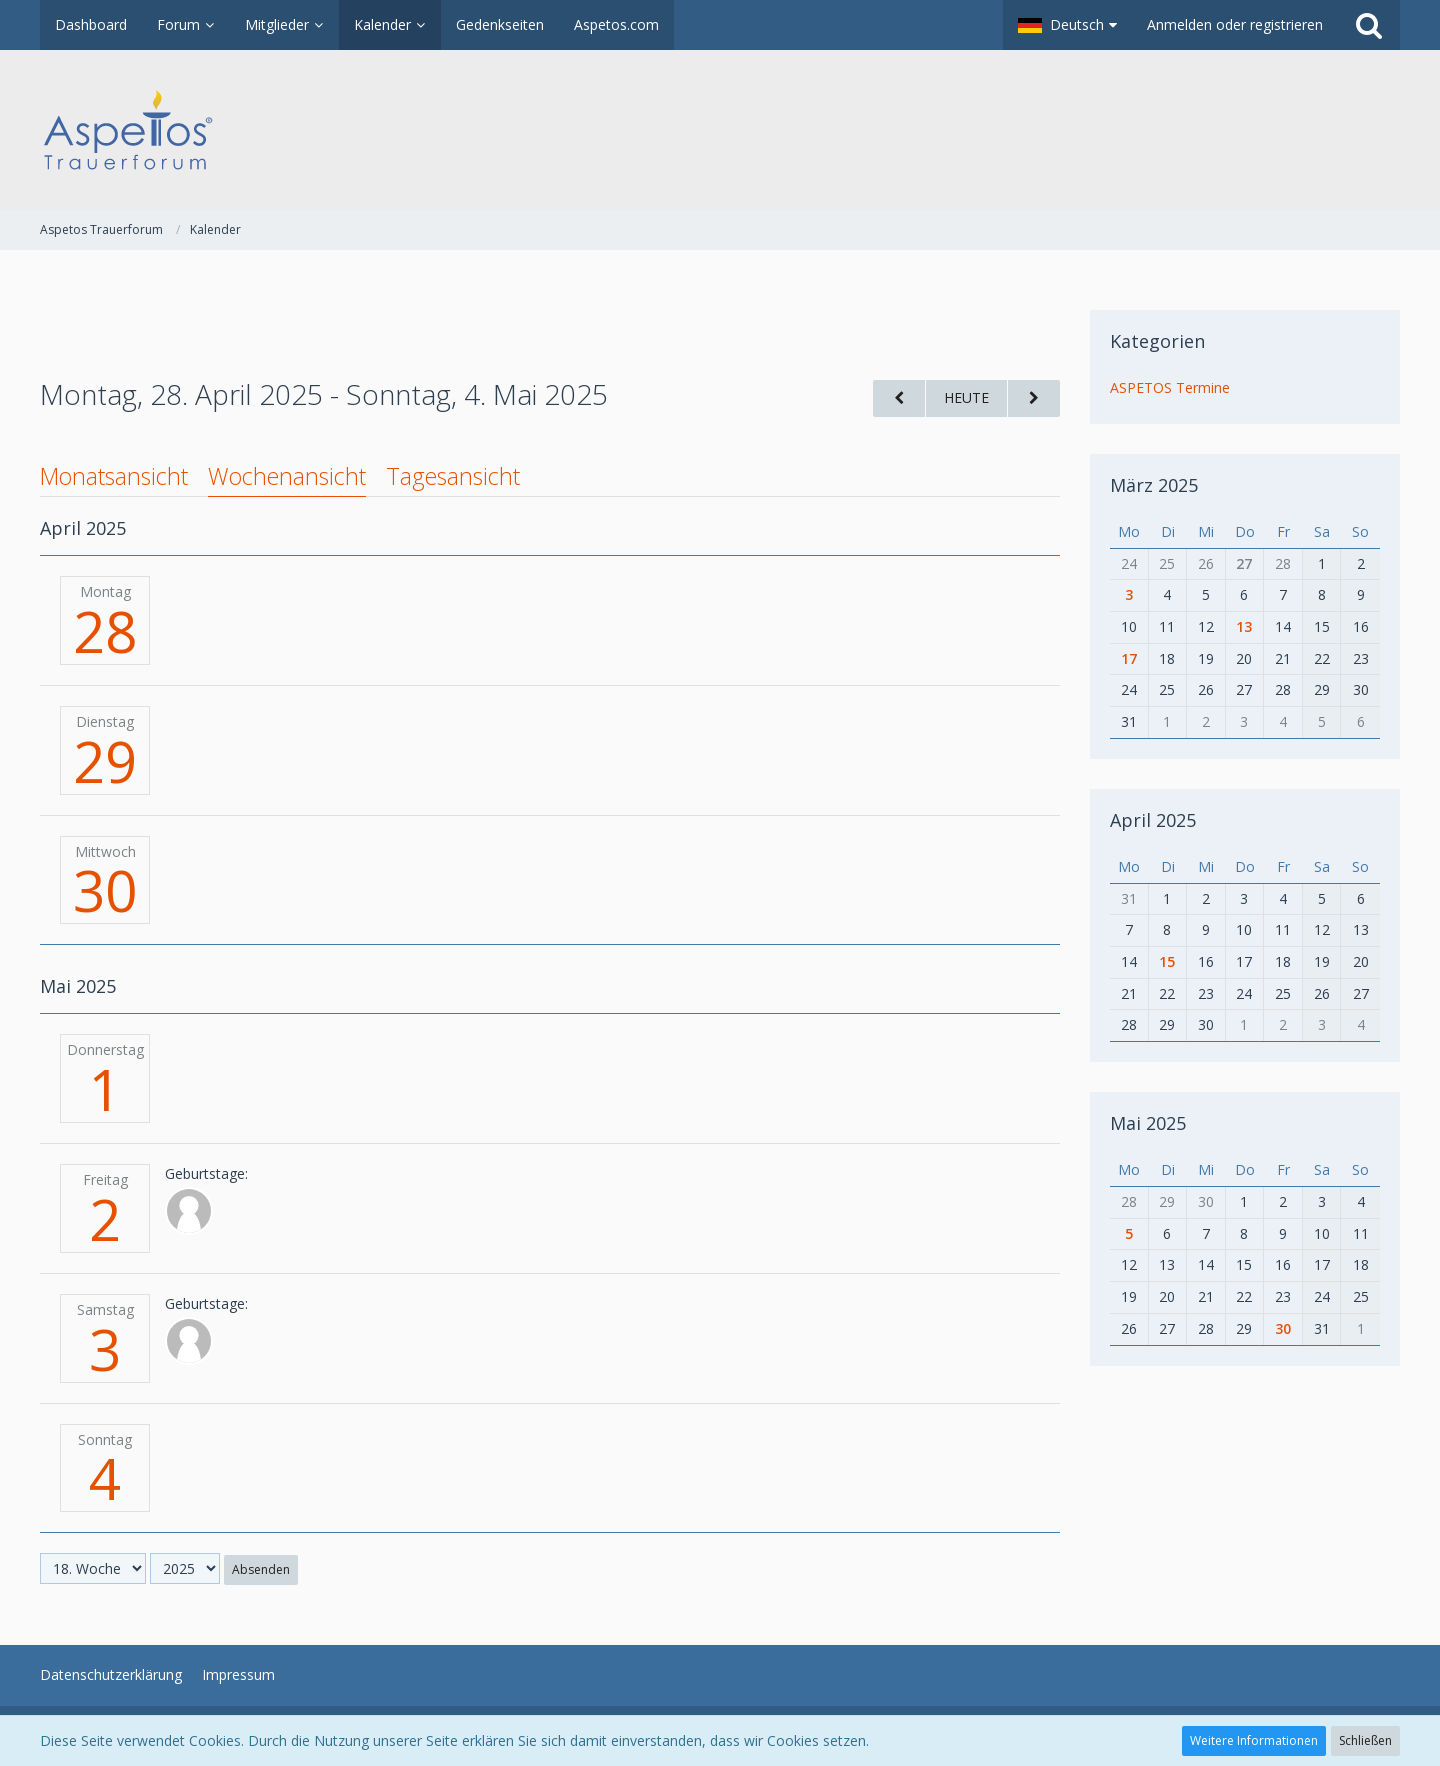 This screenshot has width=1440, height=1766. What do you see at coordinates (261, 1569) in the screenshot?
I see `Absenden` at bounding box center [261, 1569].